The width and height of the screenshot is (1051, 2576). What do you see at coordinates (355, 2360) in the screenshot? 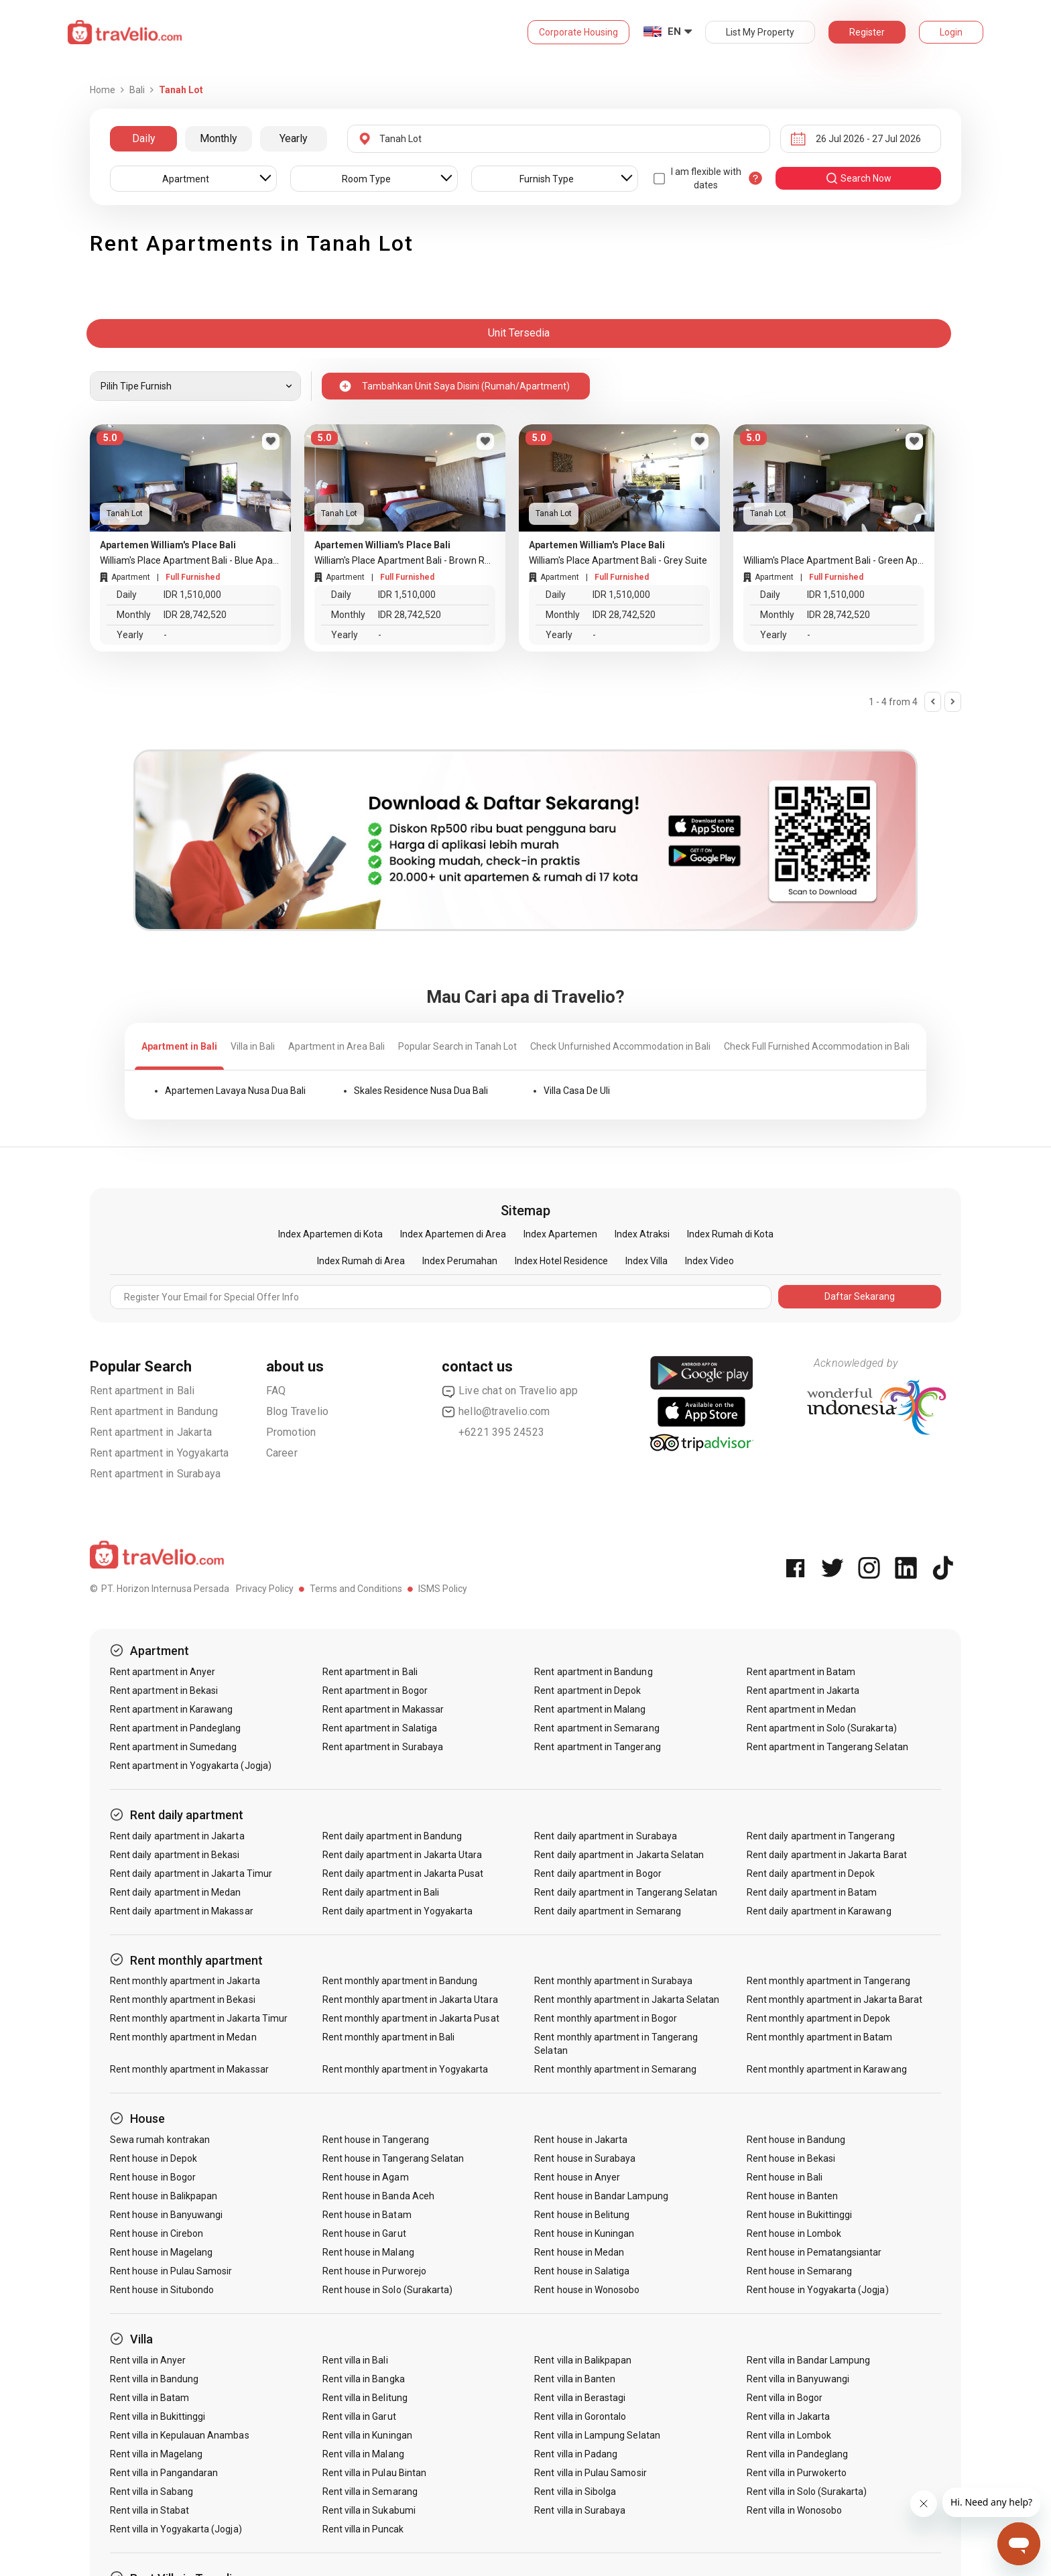
I see `Rent villa in Bali` at bounding box center [355, 2360].